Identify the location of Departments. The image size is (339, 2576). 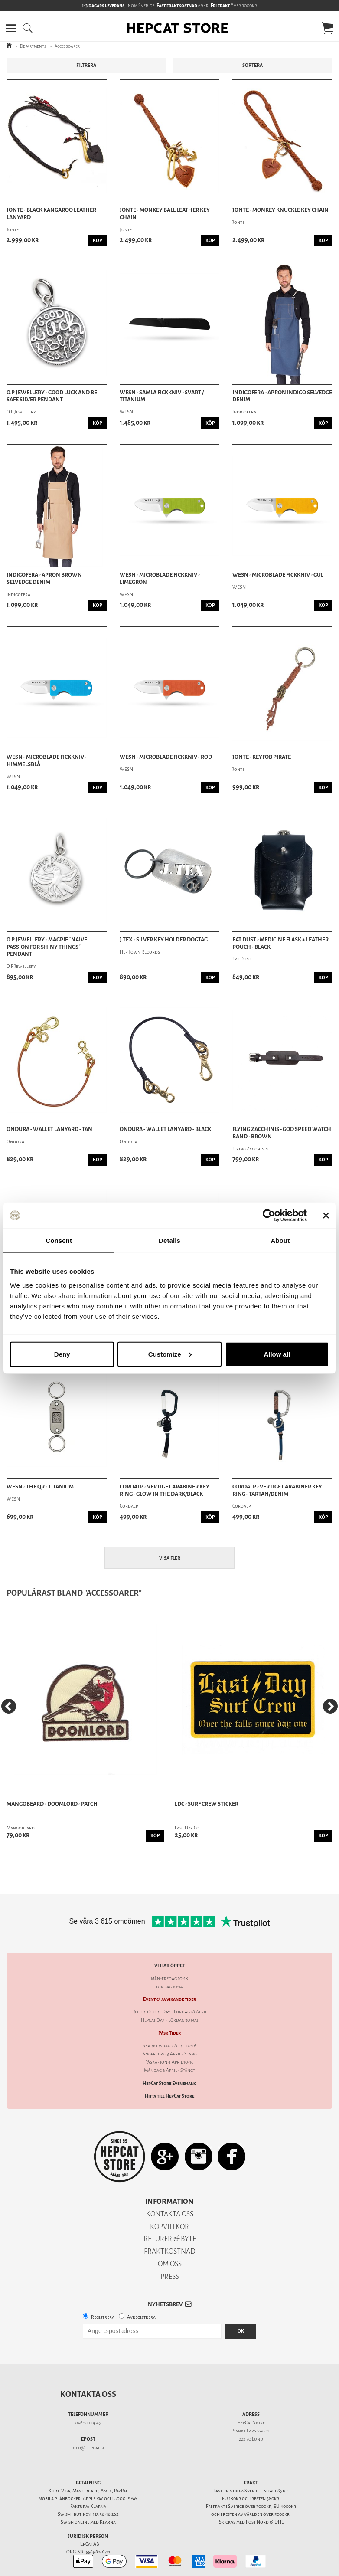
(33, 46).